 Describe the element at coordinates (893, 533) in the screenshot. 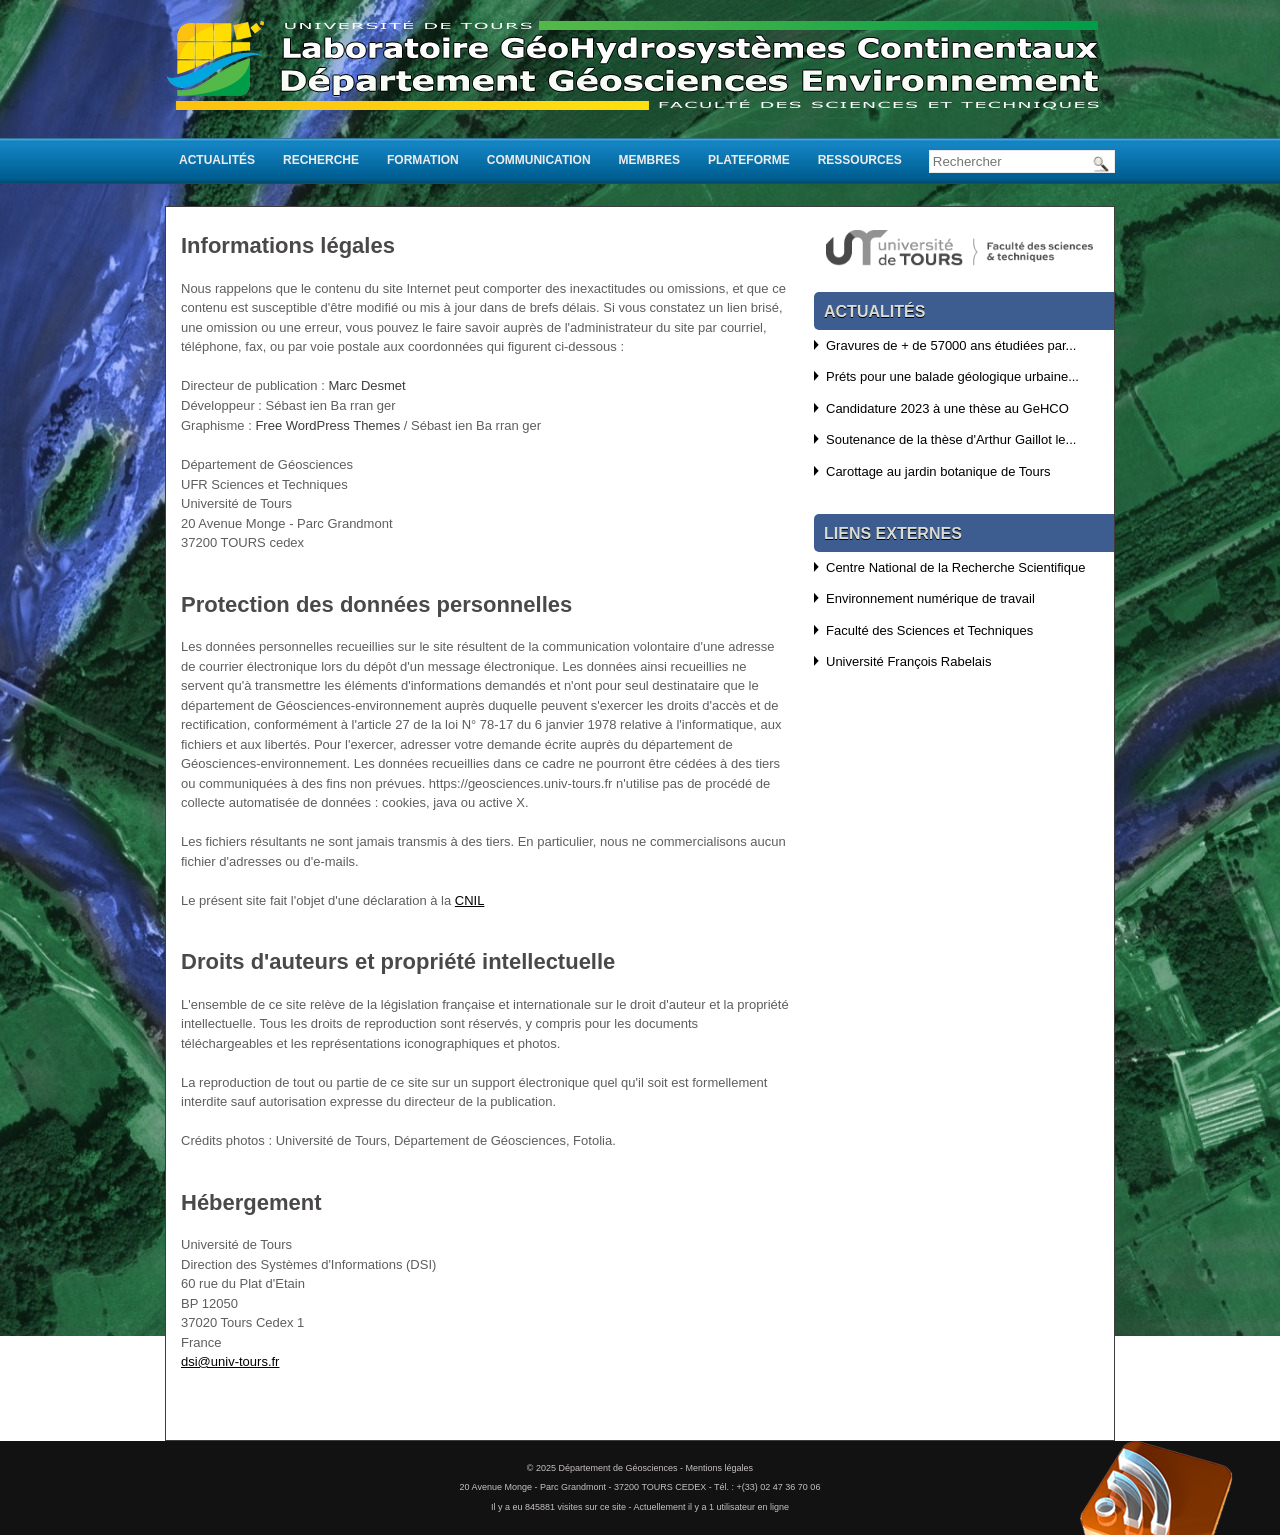

I see `Liens externes` at that location.